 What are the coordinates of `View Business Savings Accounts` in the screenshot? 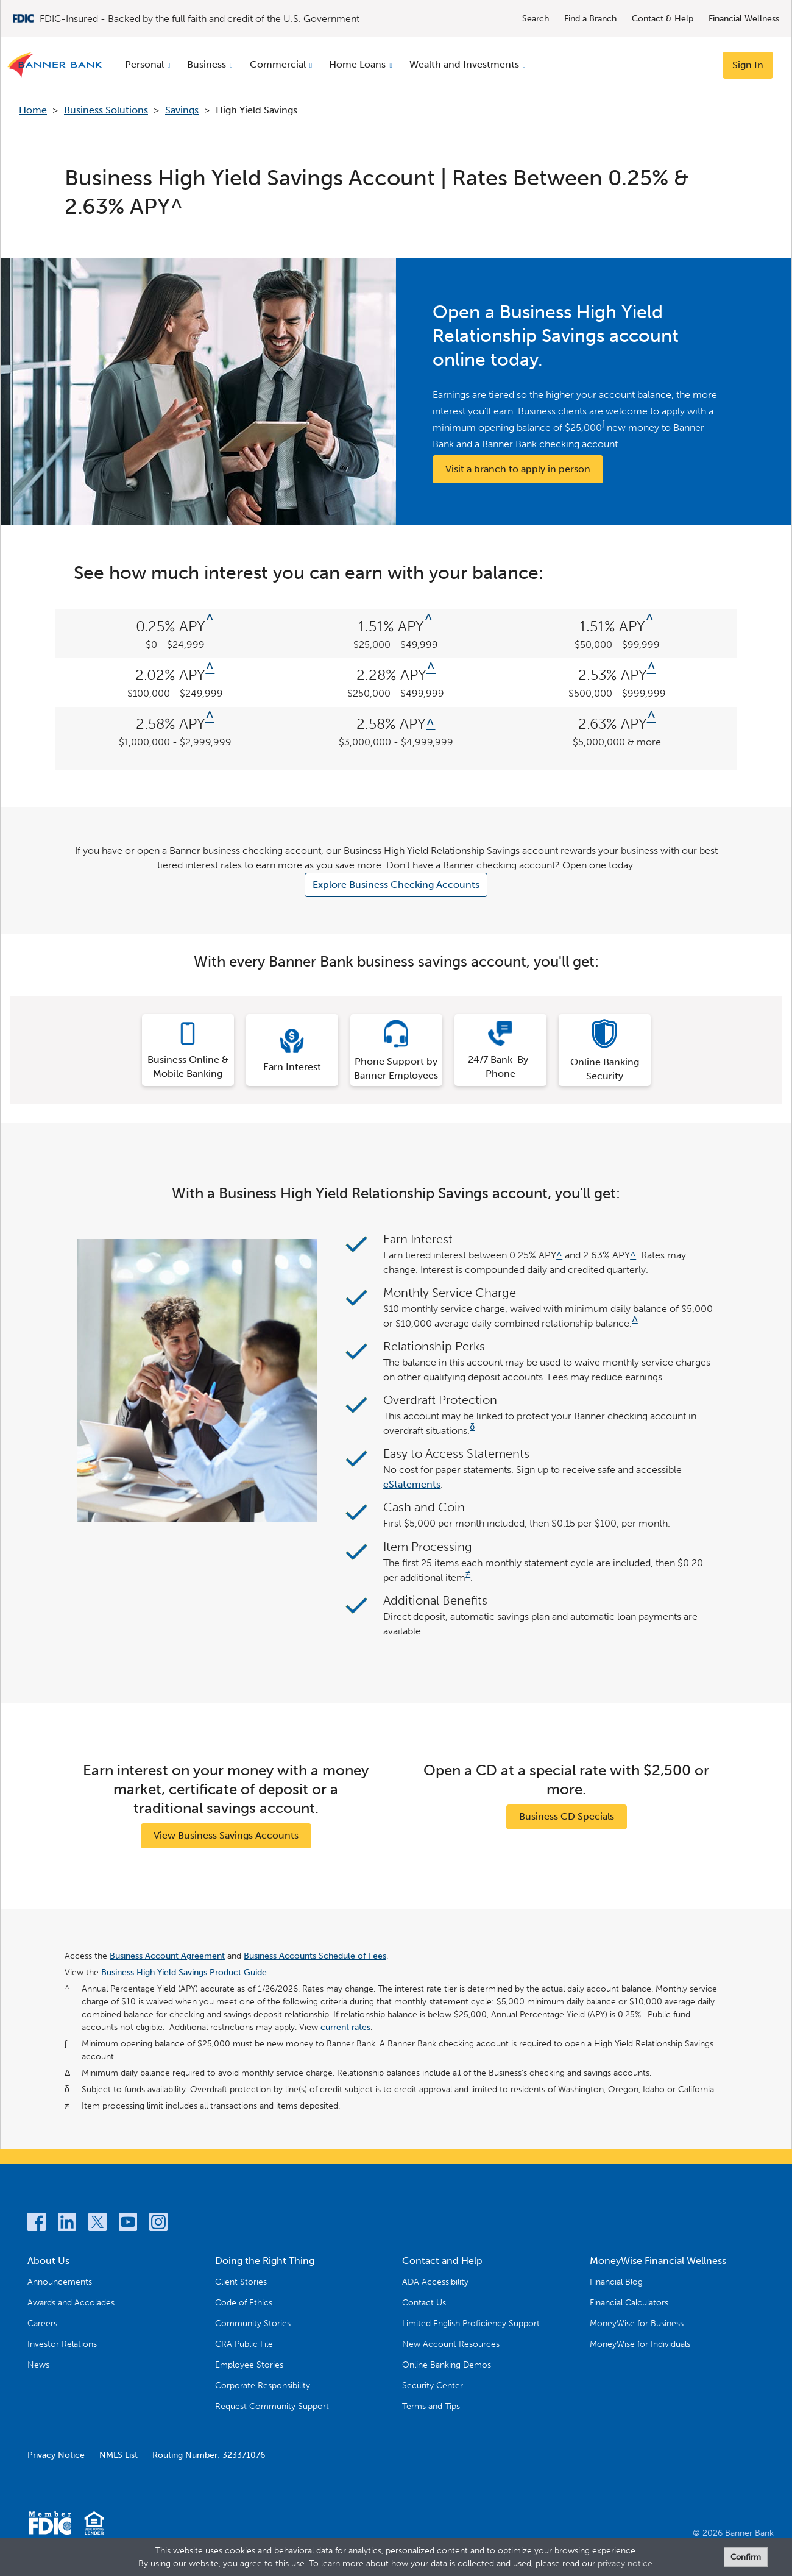 It's located at (226, 1835).